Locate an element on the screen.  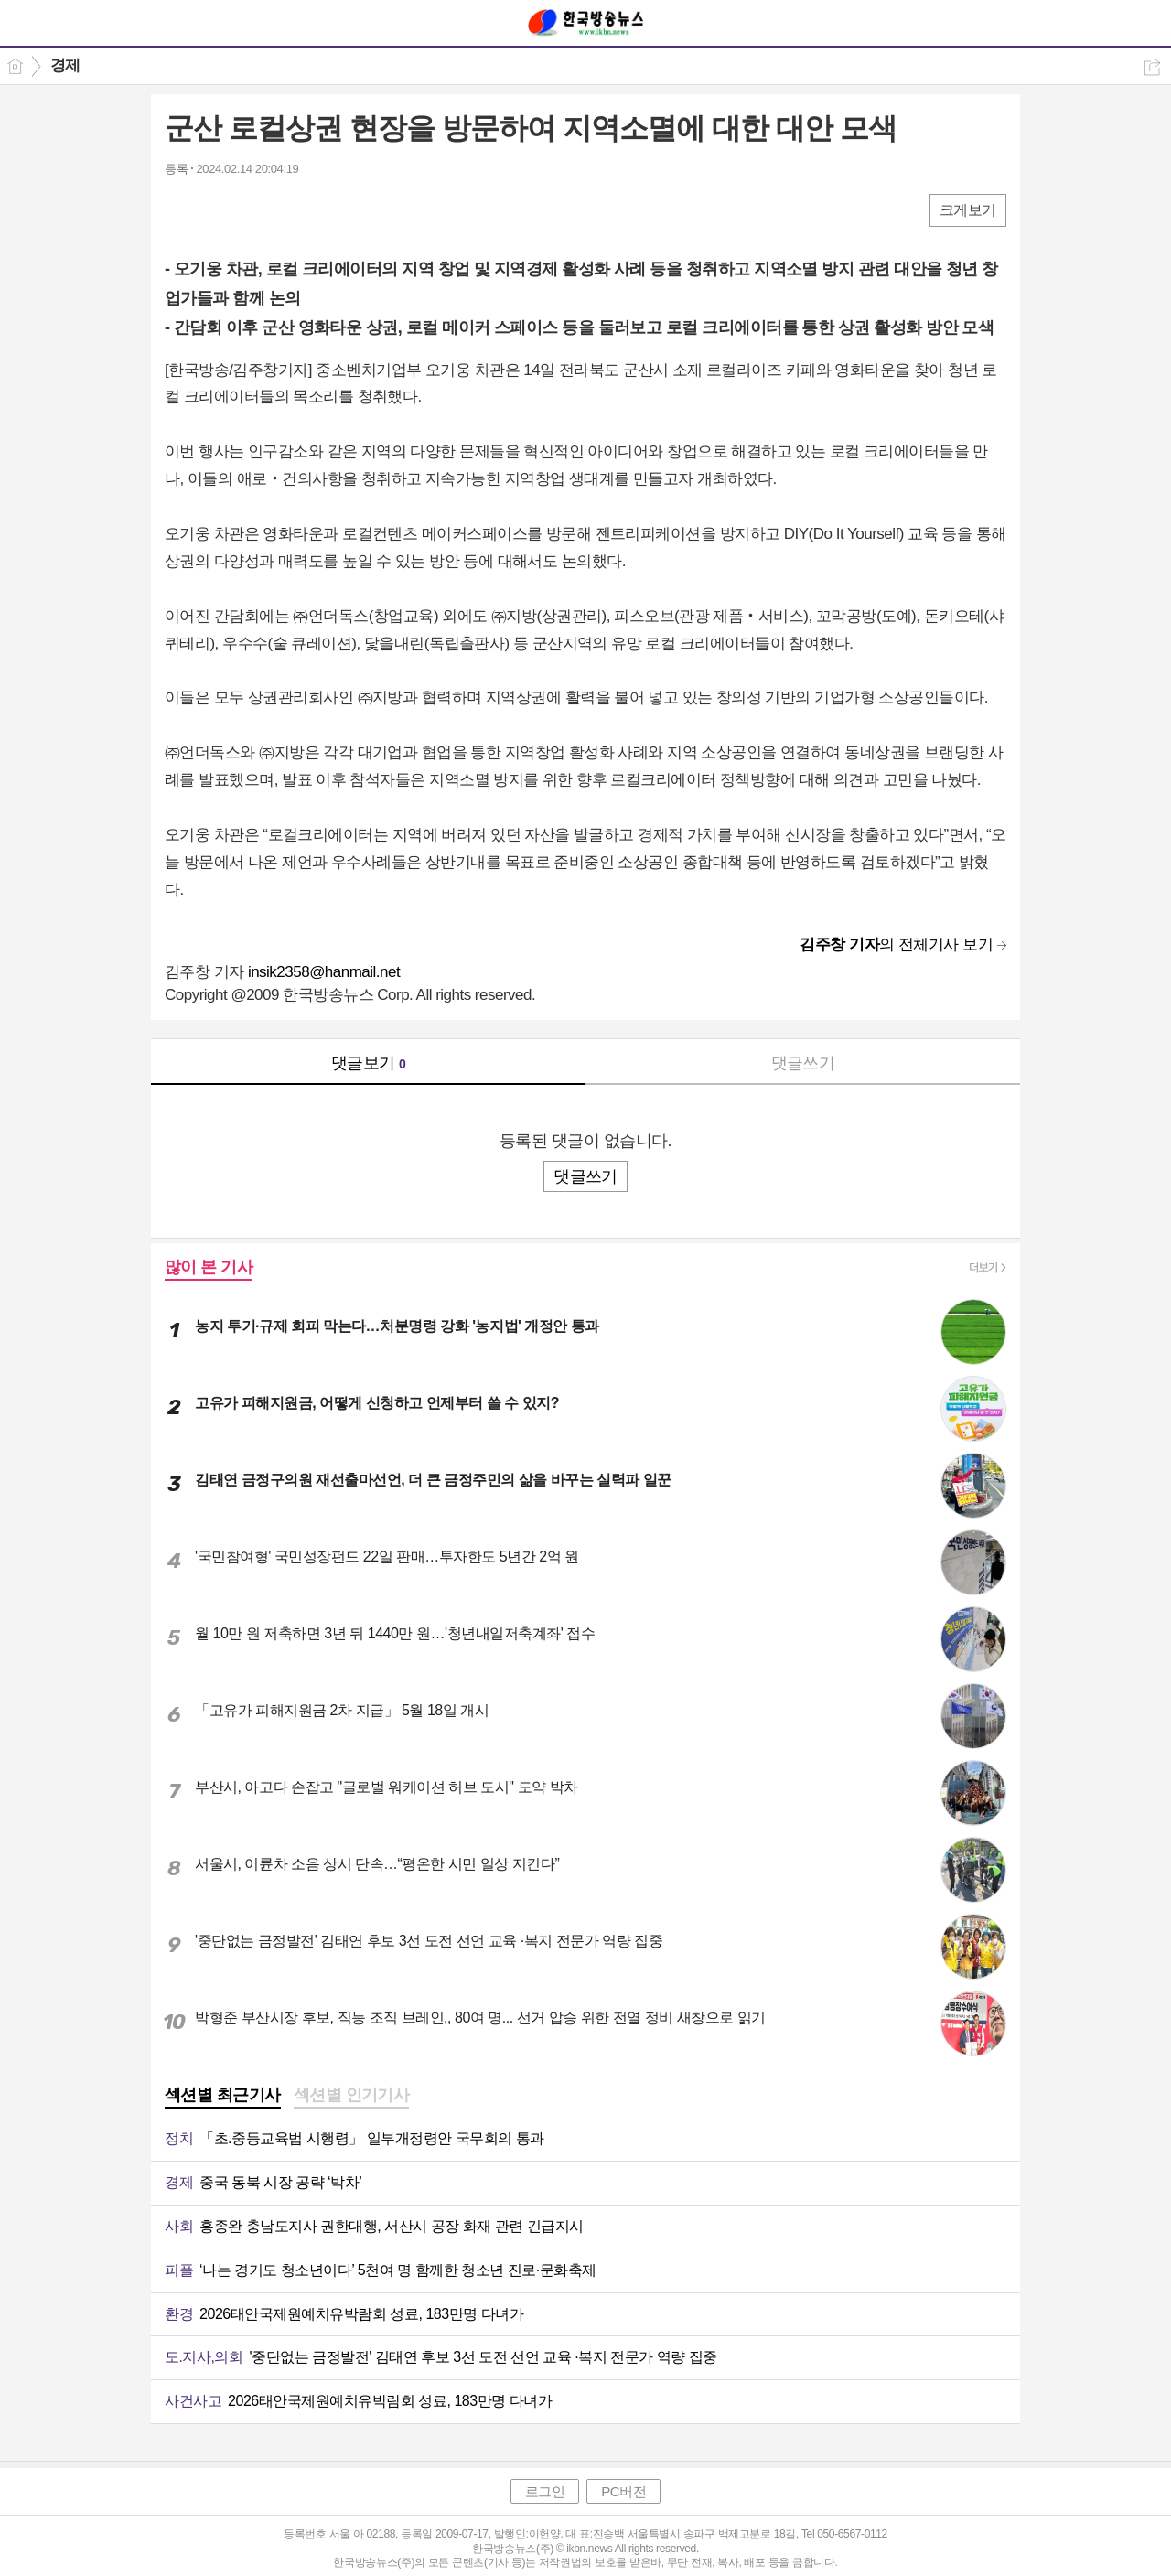
기타 is located at coordinates (290, 209).